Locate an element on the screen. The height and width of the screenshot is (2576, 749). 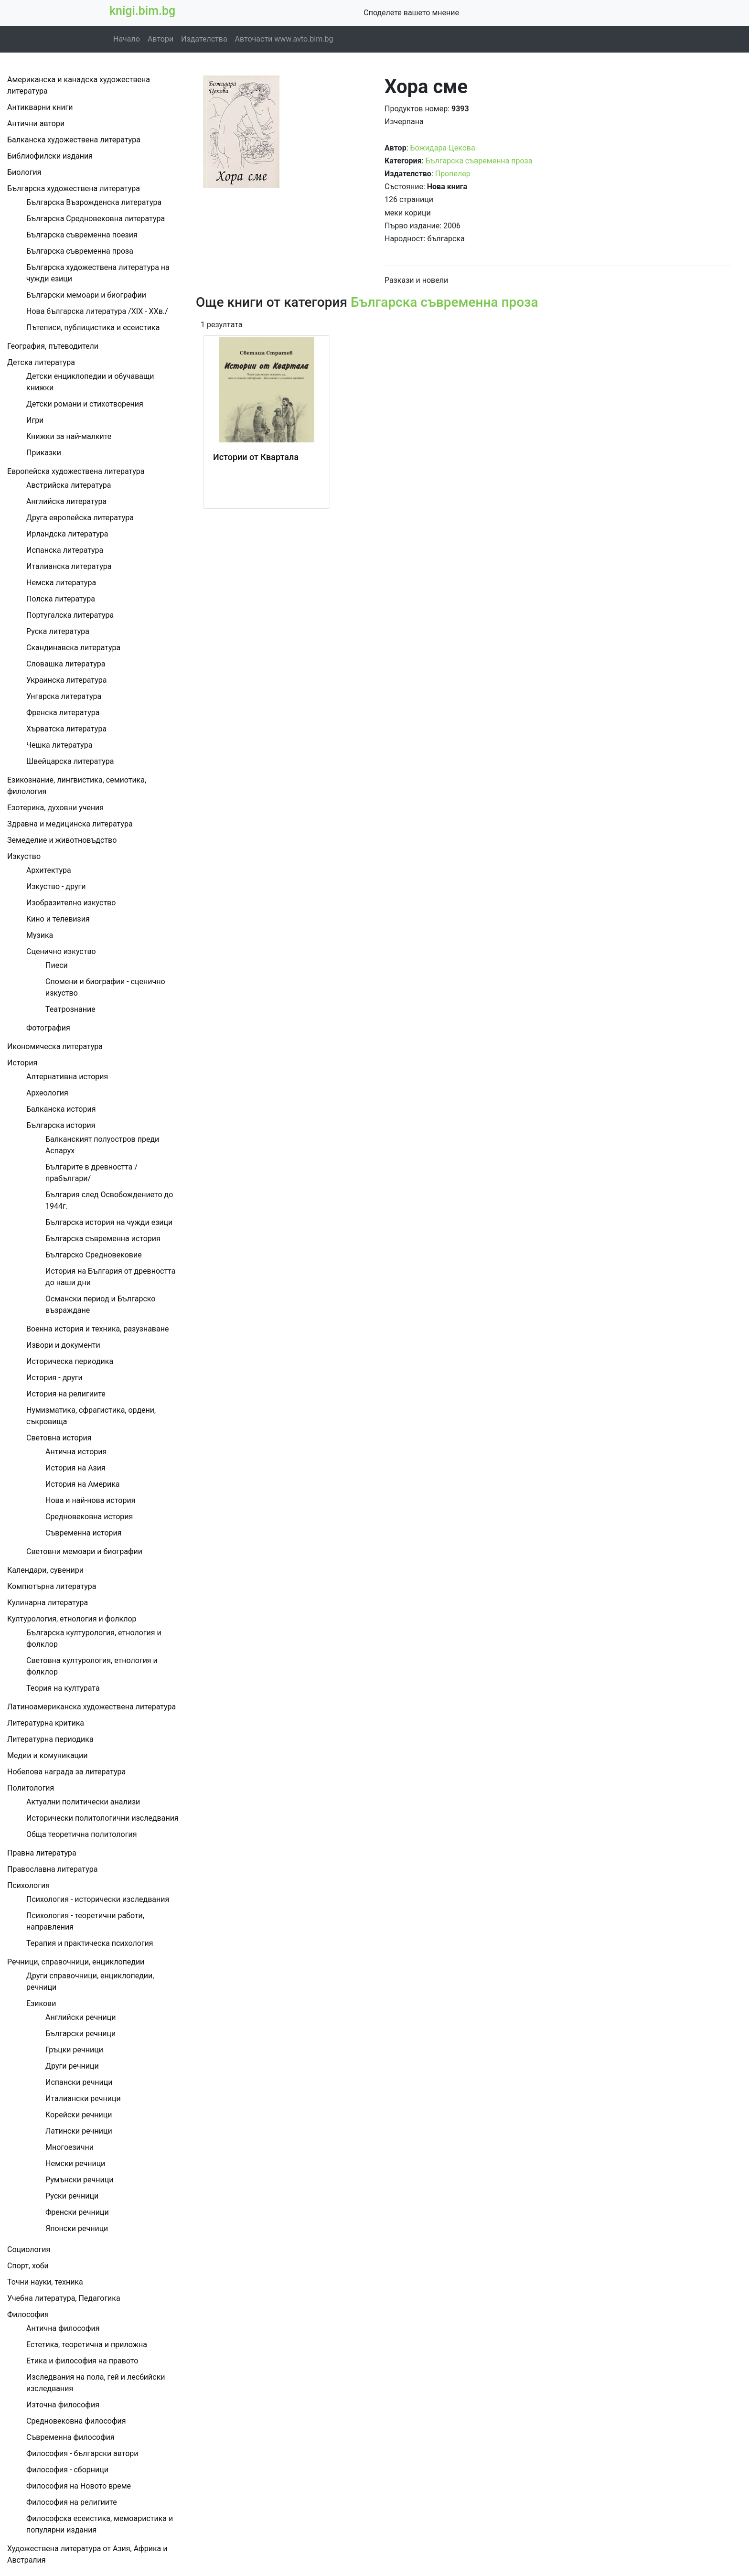
Антична история is located at coordinates (76, 1451).